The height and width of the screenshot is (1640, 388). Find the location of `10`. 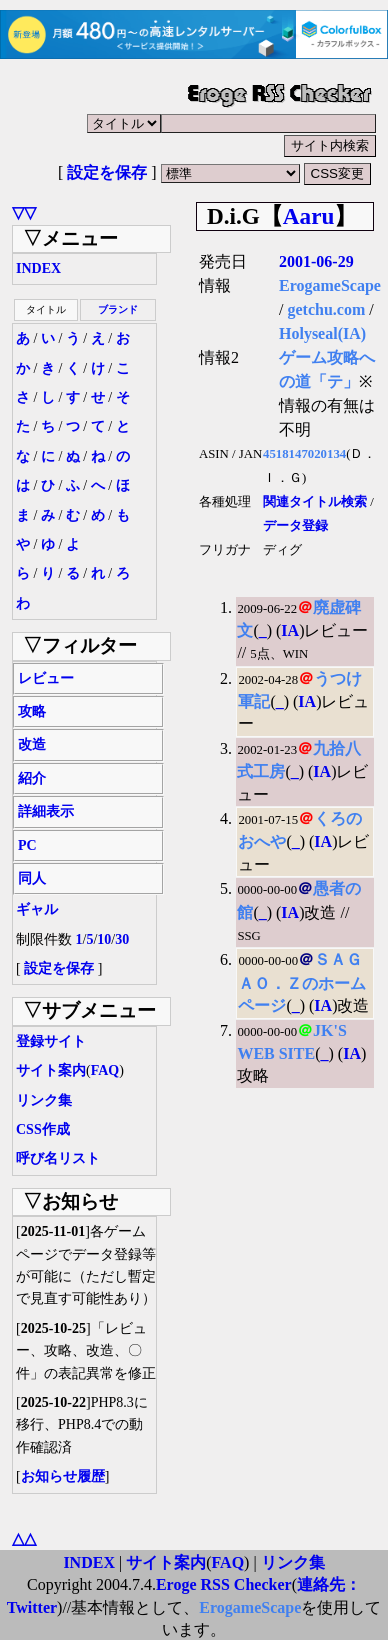

10 is located at coordinates (104, 939).